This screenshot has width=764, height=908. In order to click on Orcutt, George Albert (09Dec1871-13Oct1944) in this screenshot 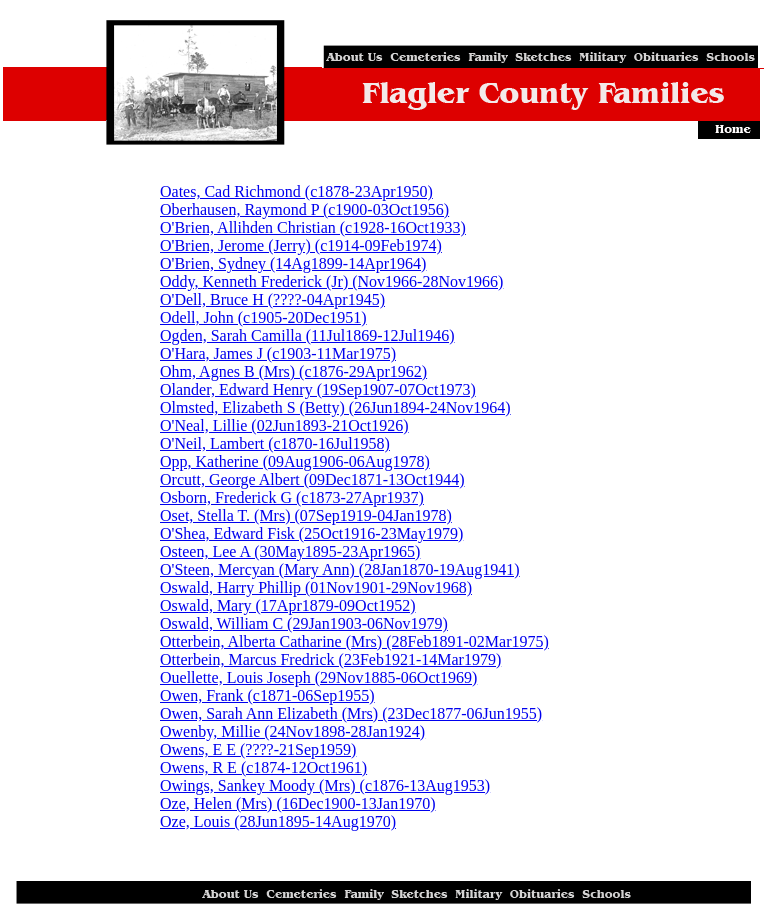, I will do `click(312, 479)`.